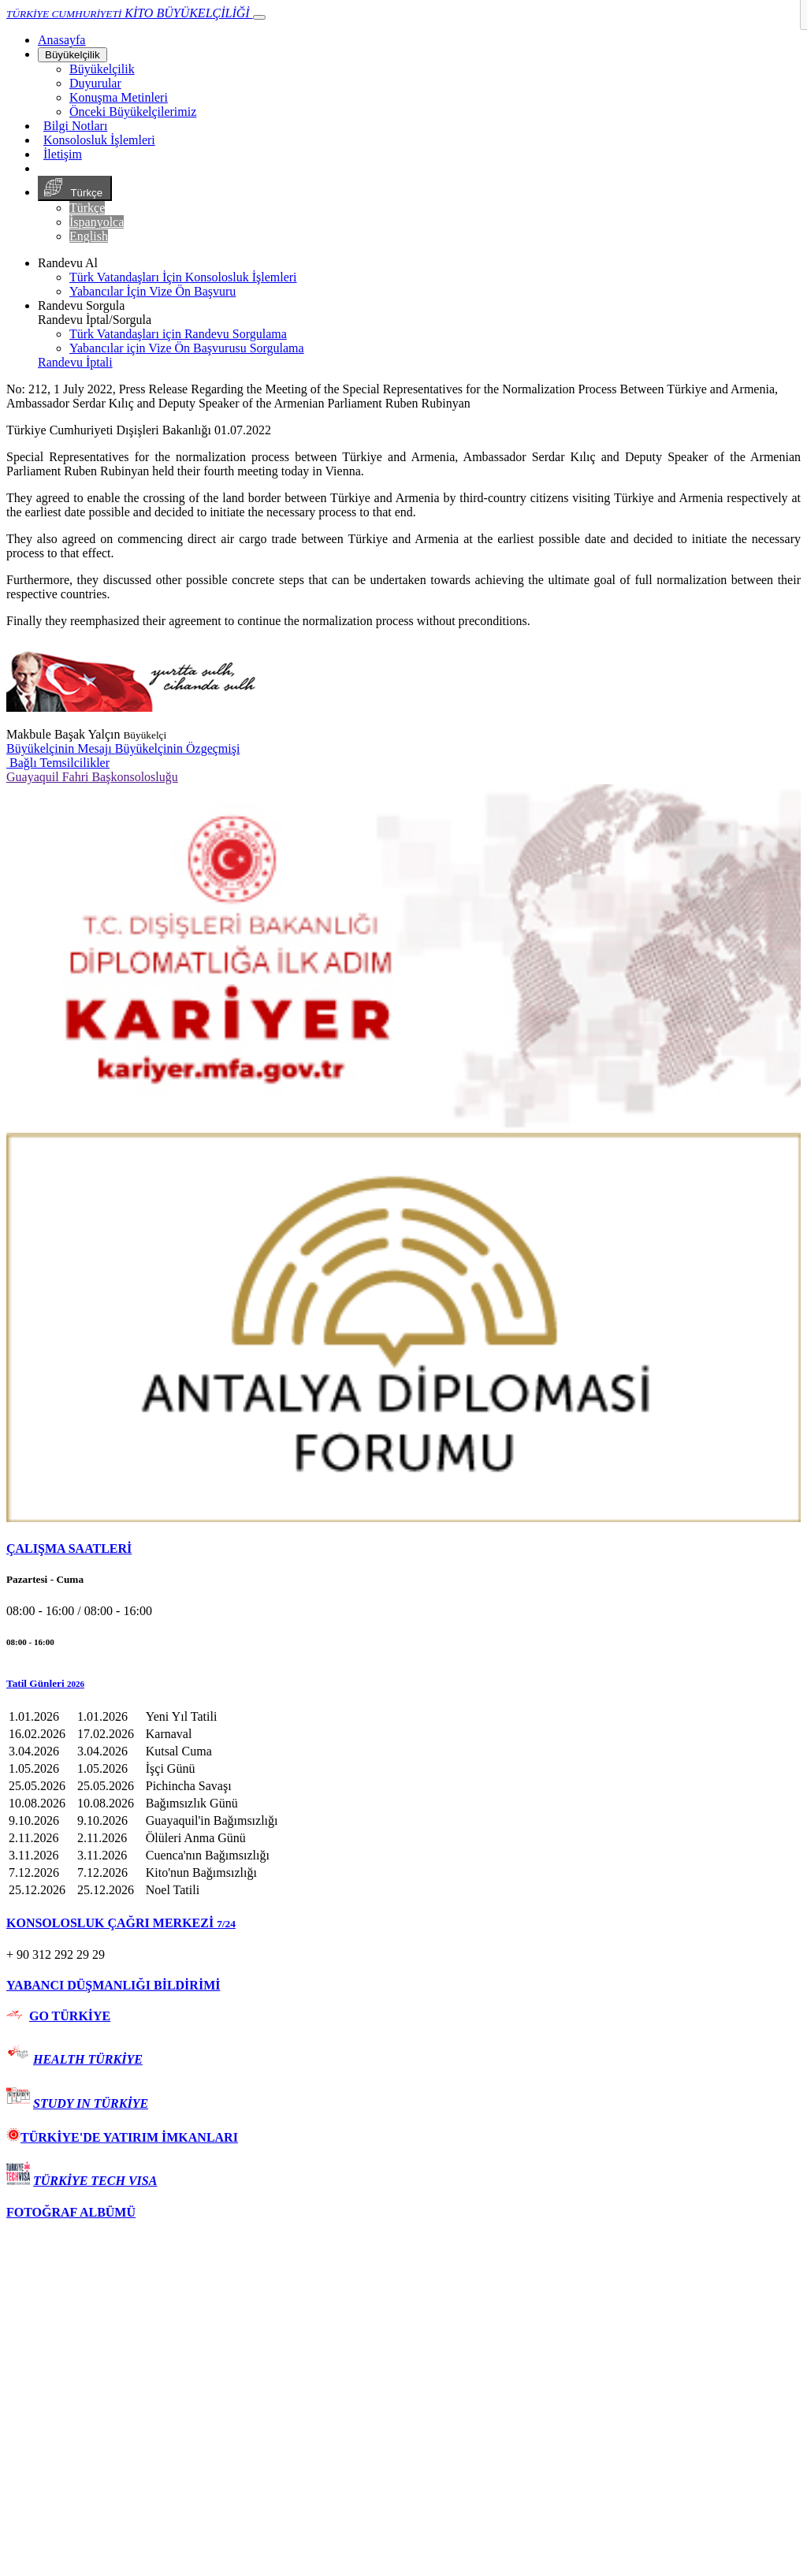  Describe the element at coordinates (177, 748) in the screenshot. I see `Büyükelçinin Özgeçmişi` at that location.